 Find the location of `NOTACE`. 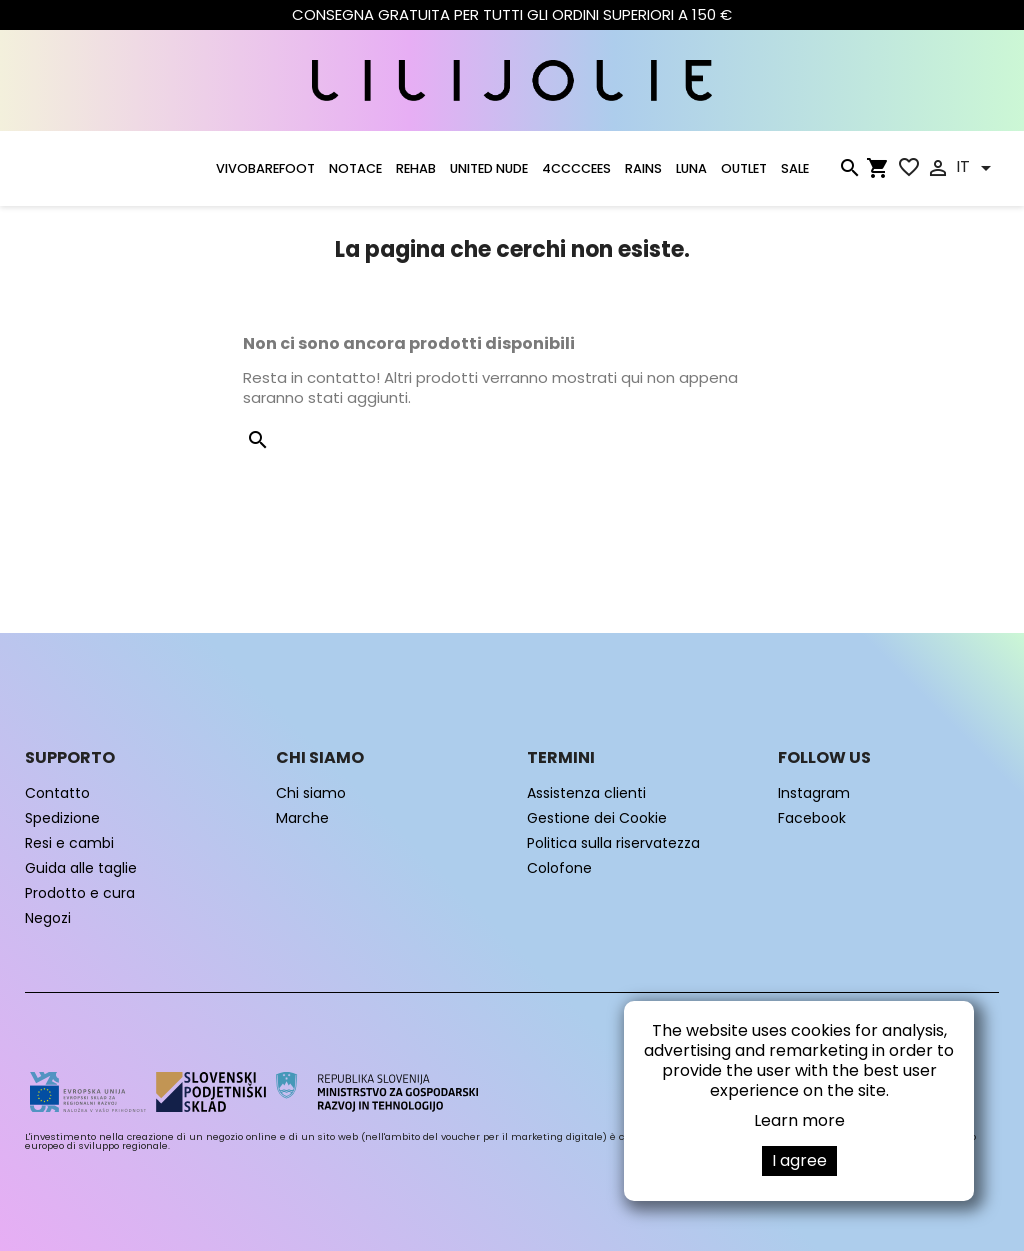

NOTACE is located at coordinates (355, 168).